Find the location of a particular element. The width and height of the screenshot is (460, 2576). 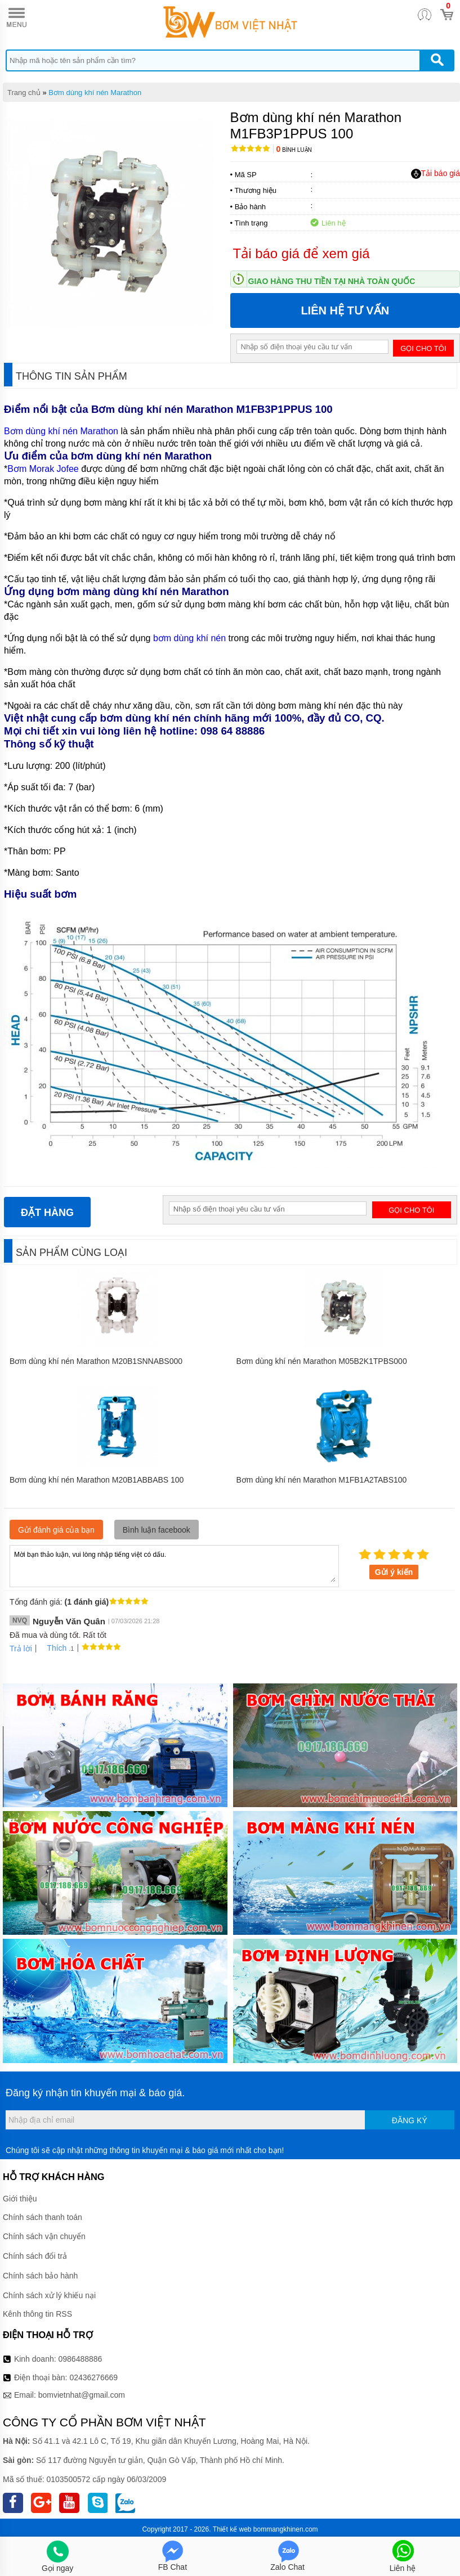

0986488886 is located at coordinates (80, 2358).